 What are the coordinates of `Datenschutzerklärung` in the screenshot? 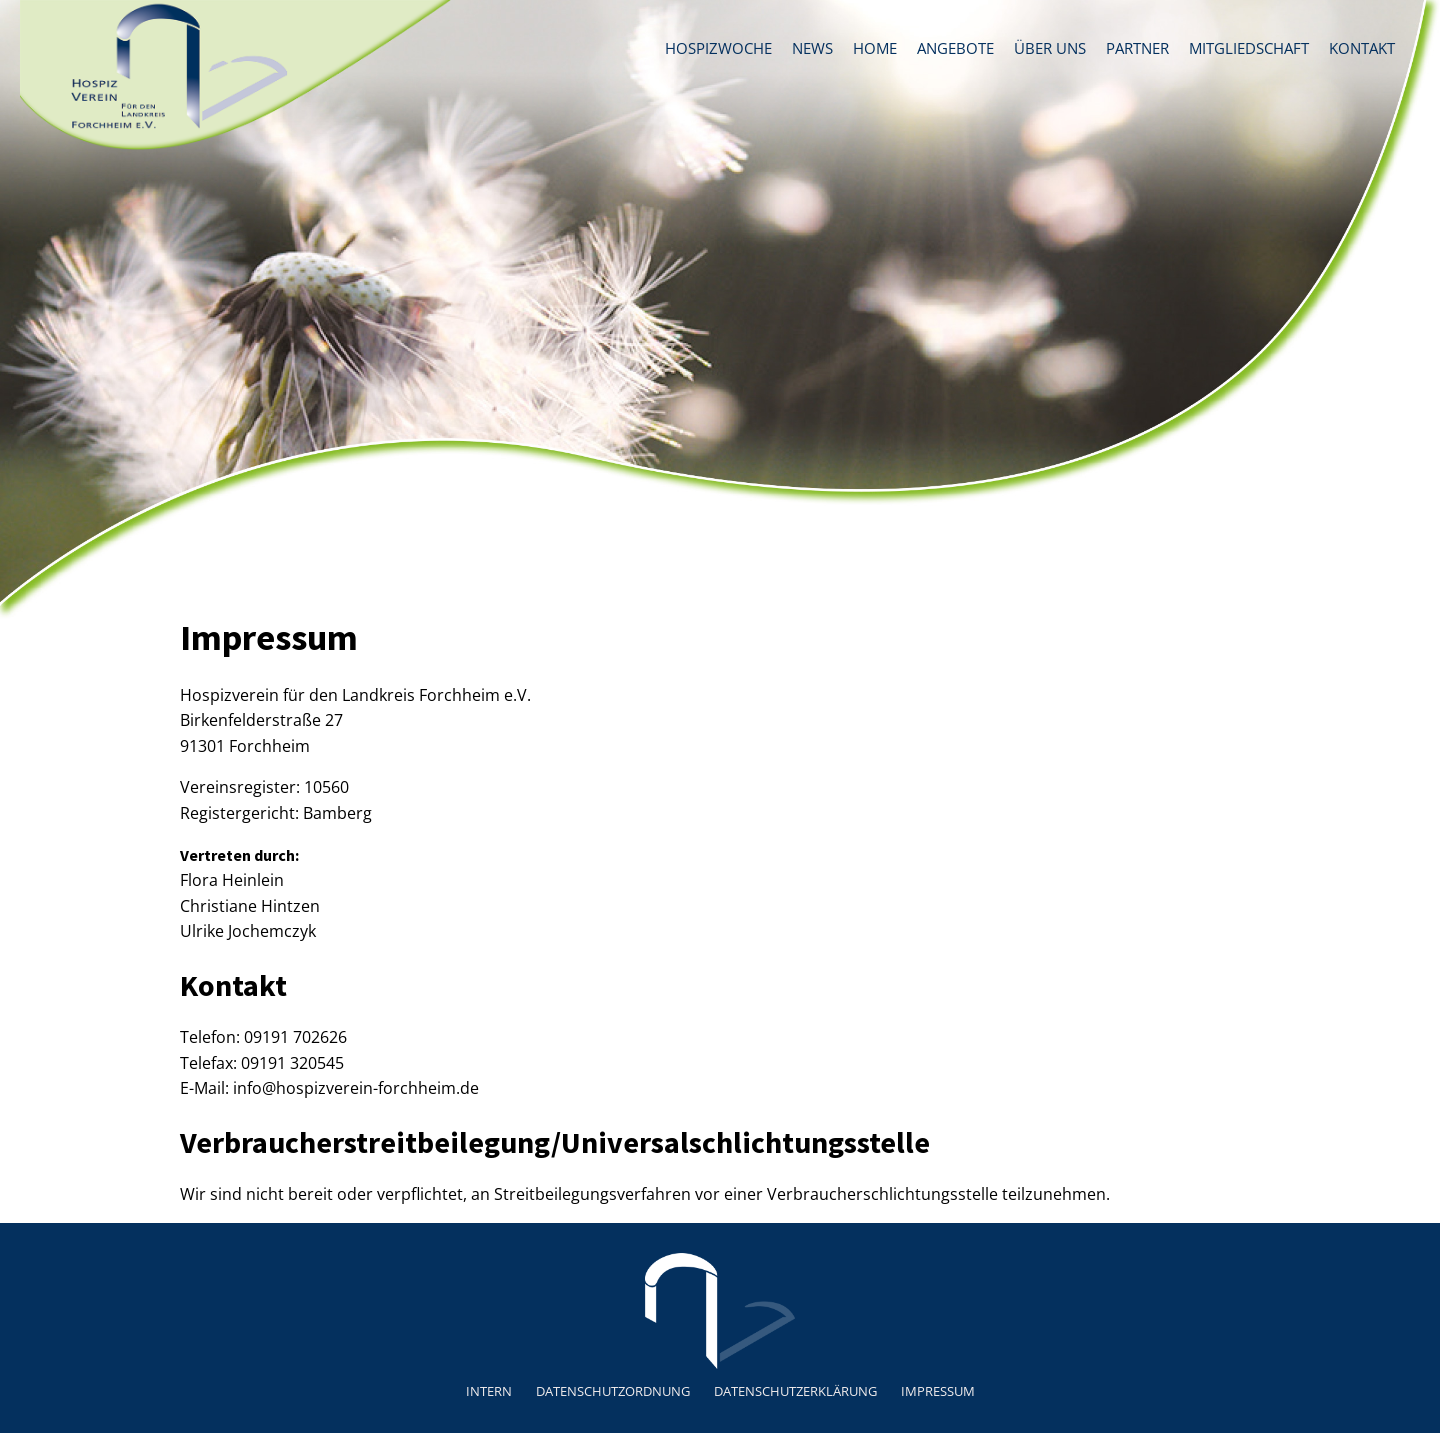 It's located at (795, 1391).